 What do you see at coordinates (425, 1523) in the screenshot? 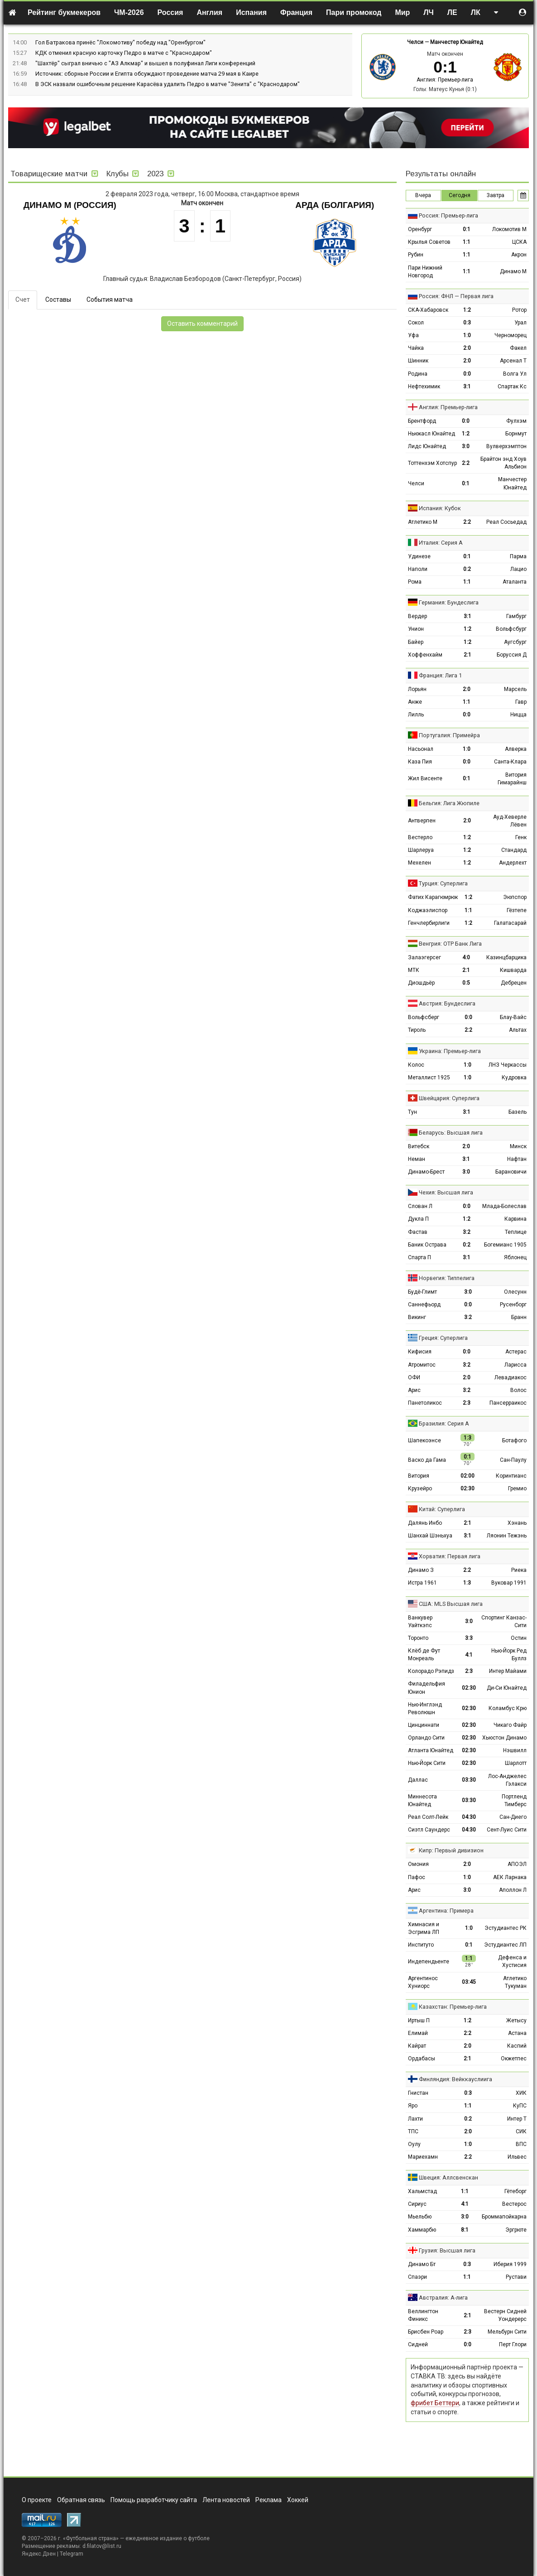
I see `Далянь Инбо` at bounding box center [425, 1523].